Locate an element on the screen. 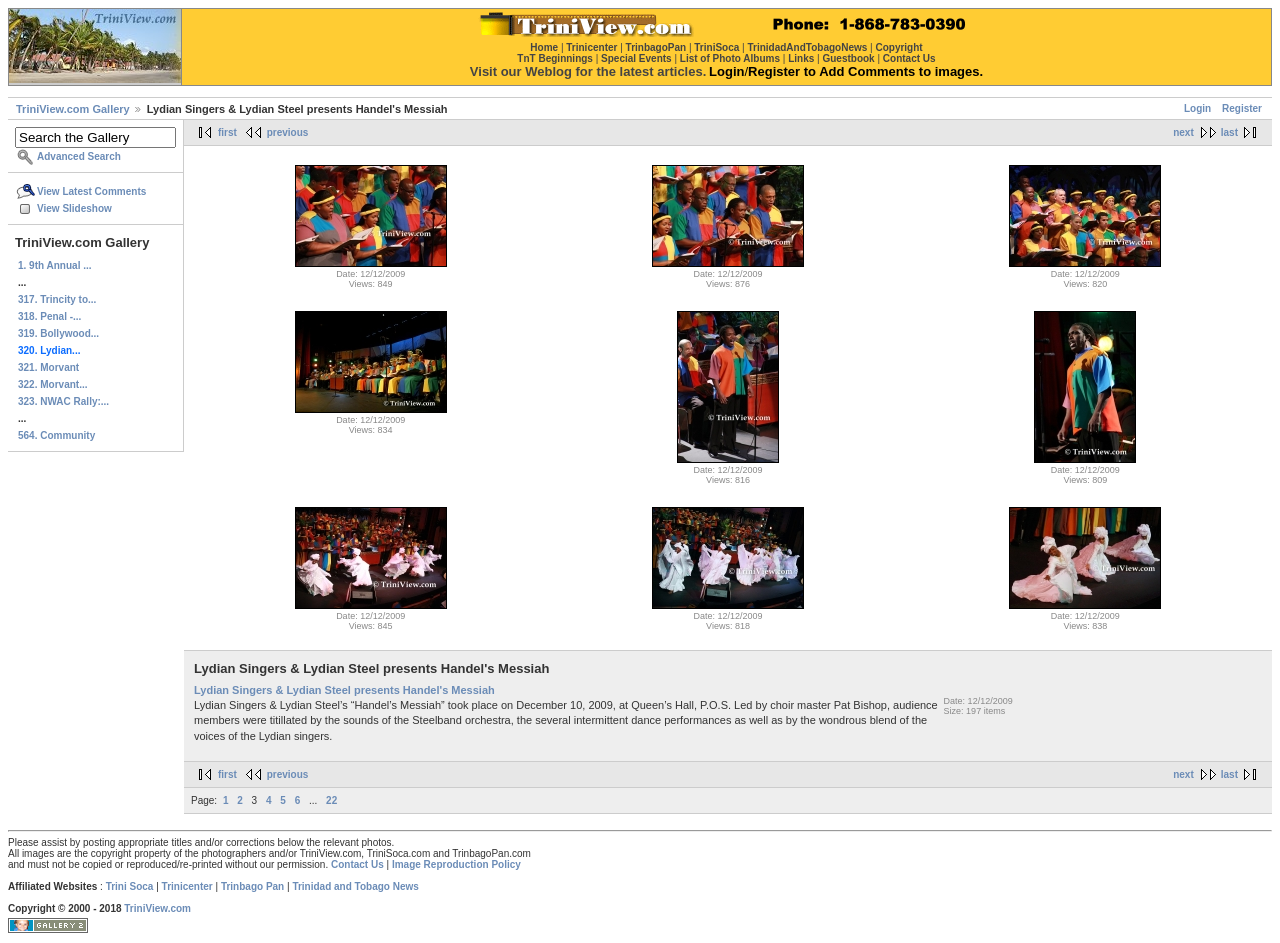 The image size is (1280, 943). 317. Trincity to... is located at coordinates (57, 299).